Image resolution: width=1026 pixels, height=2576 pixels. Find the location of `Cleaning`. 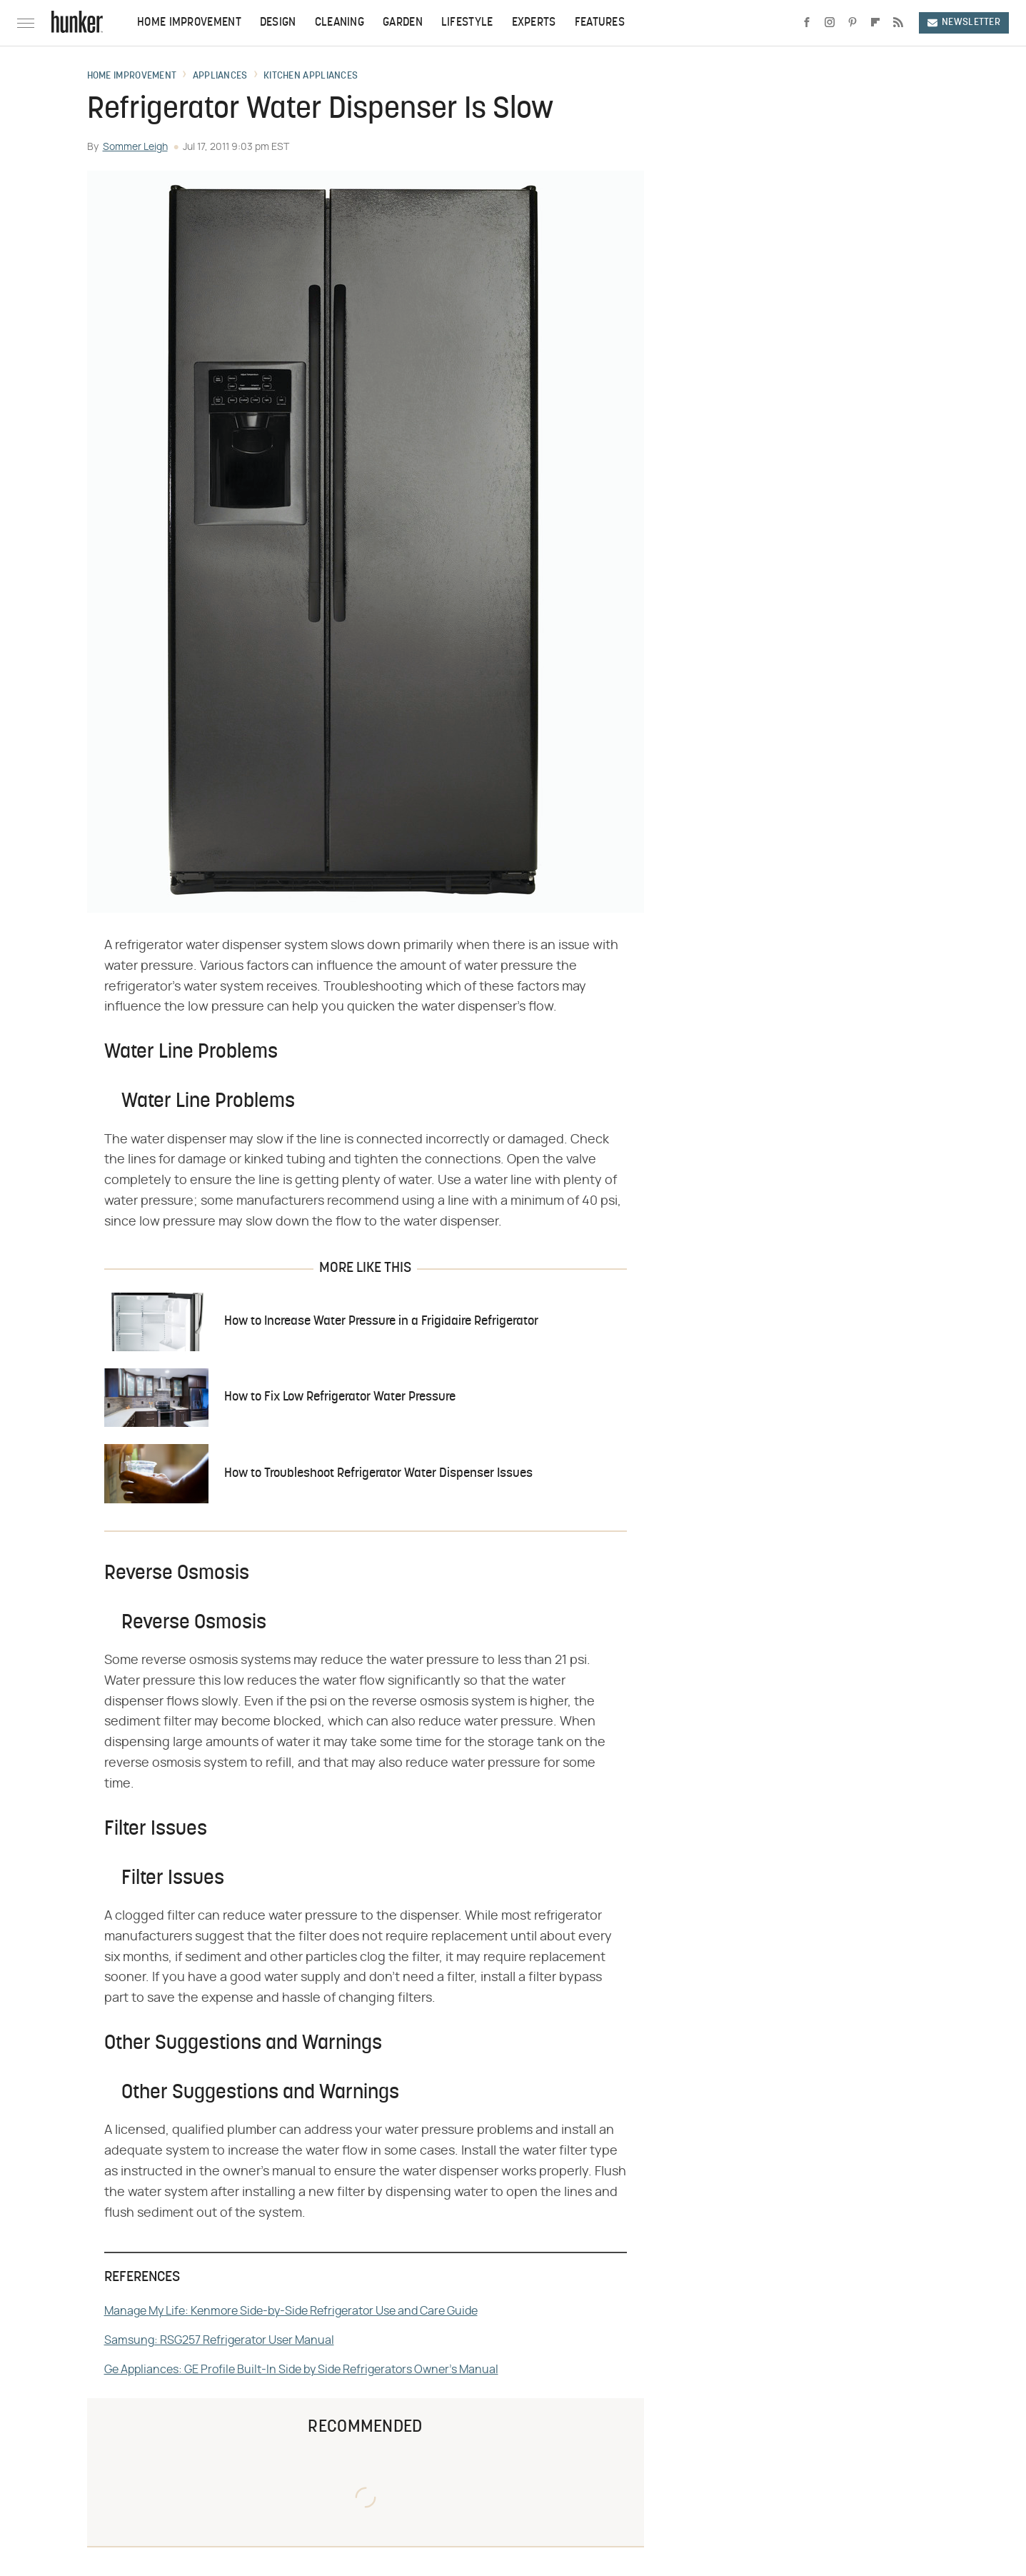

Cleaning is located at coordinates (339, 23).